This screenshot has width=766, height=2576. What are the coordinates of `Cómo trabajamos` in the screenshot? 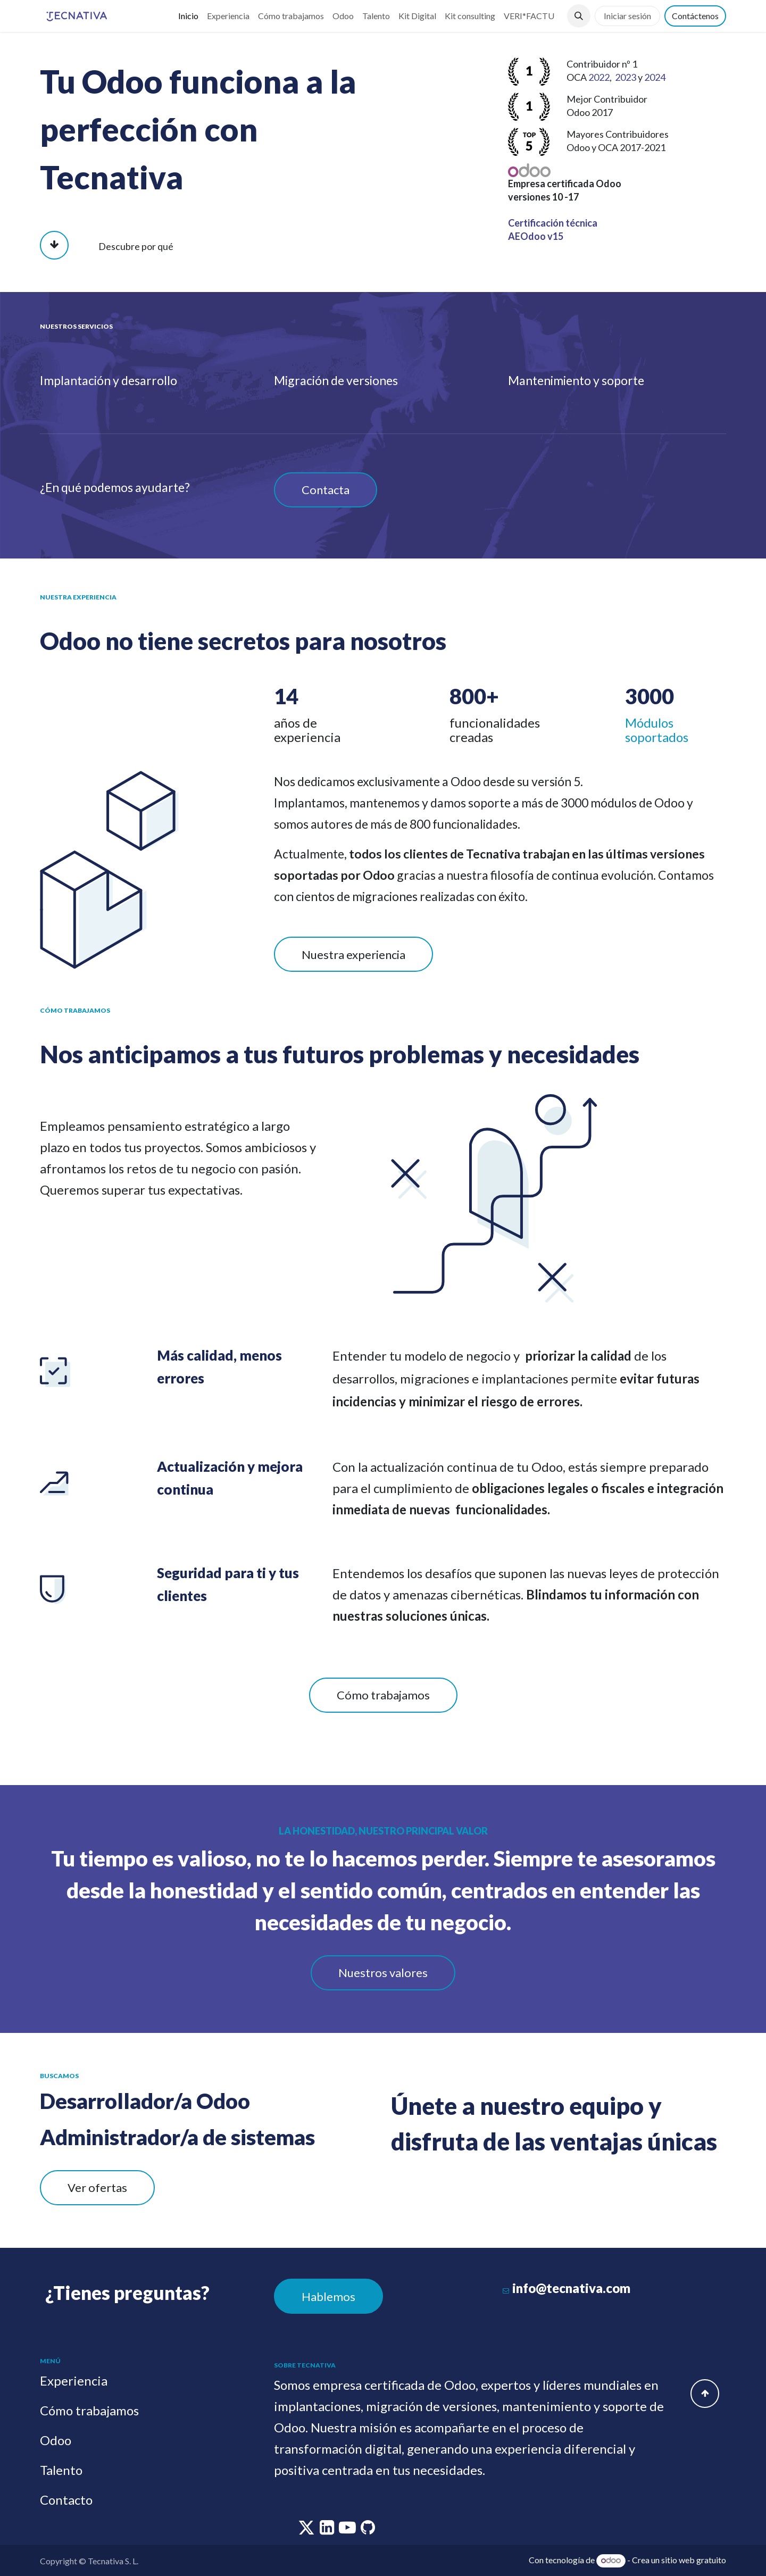 It's located at (383, 1695).